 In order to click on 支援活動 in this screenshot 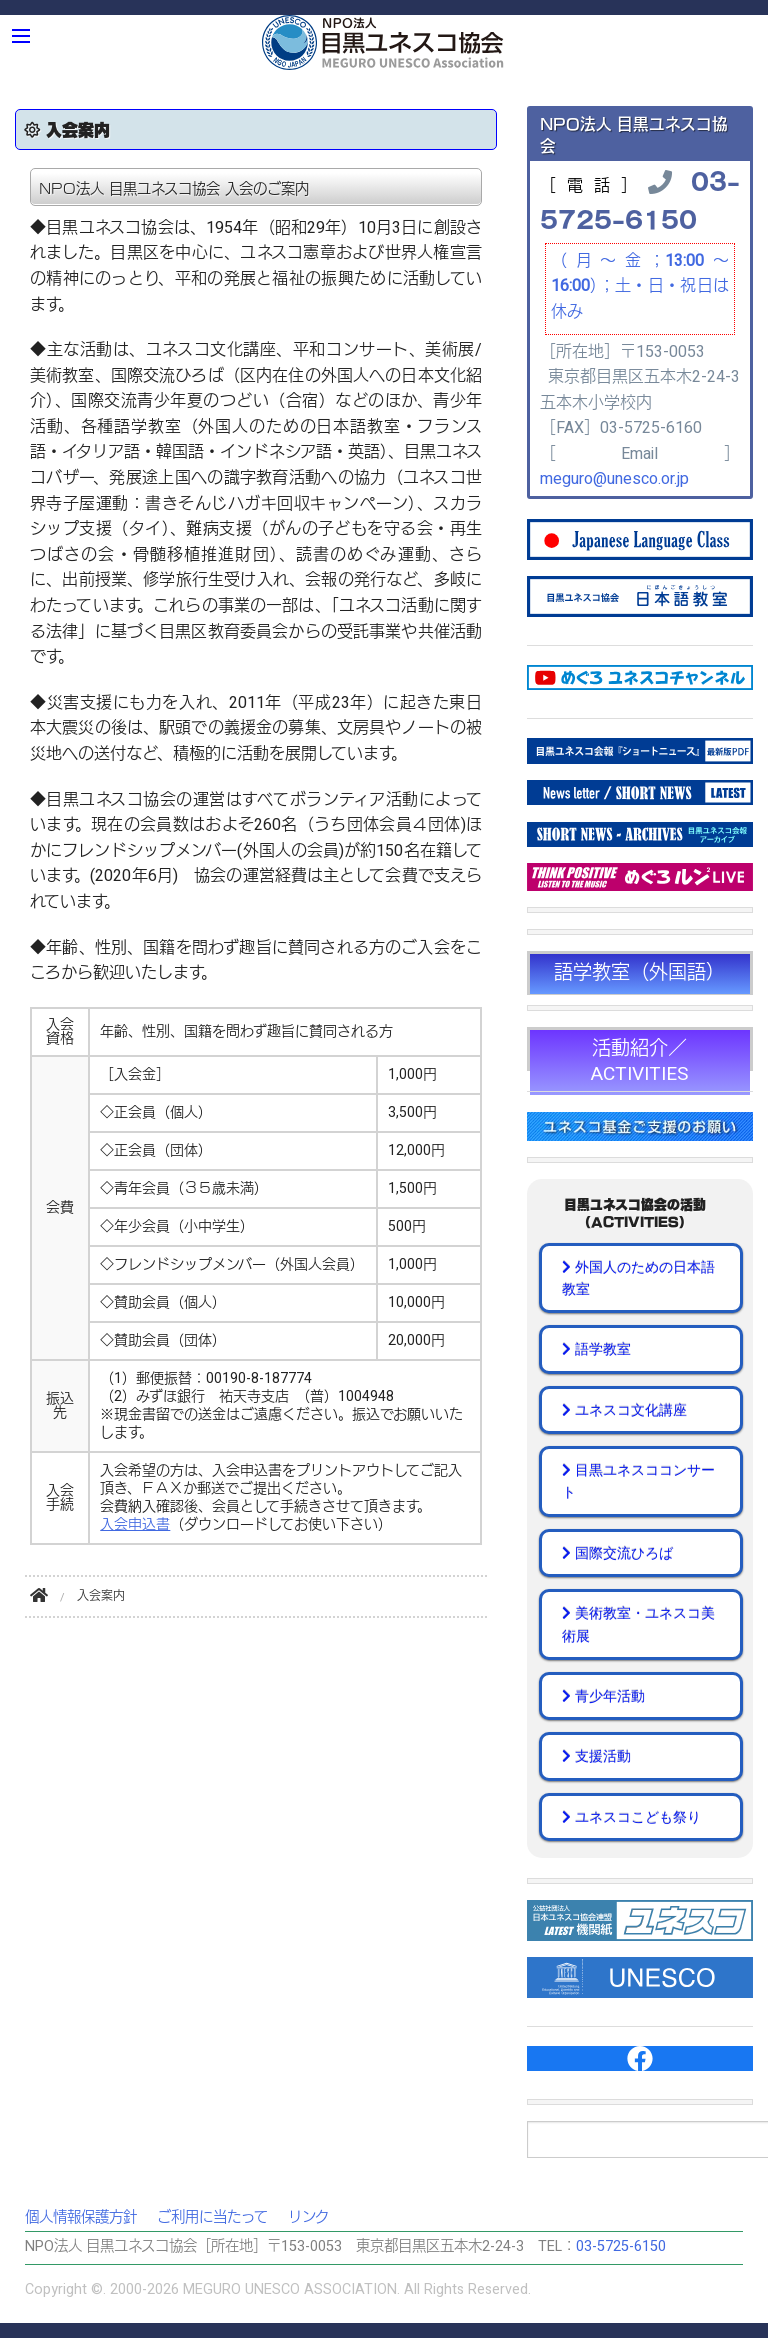, I will do `click(596, 1756)`.